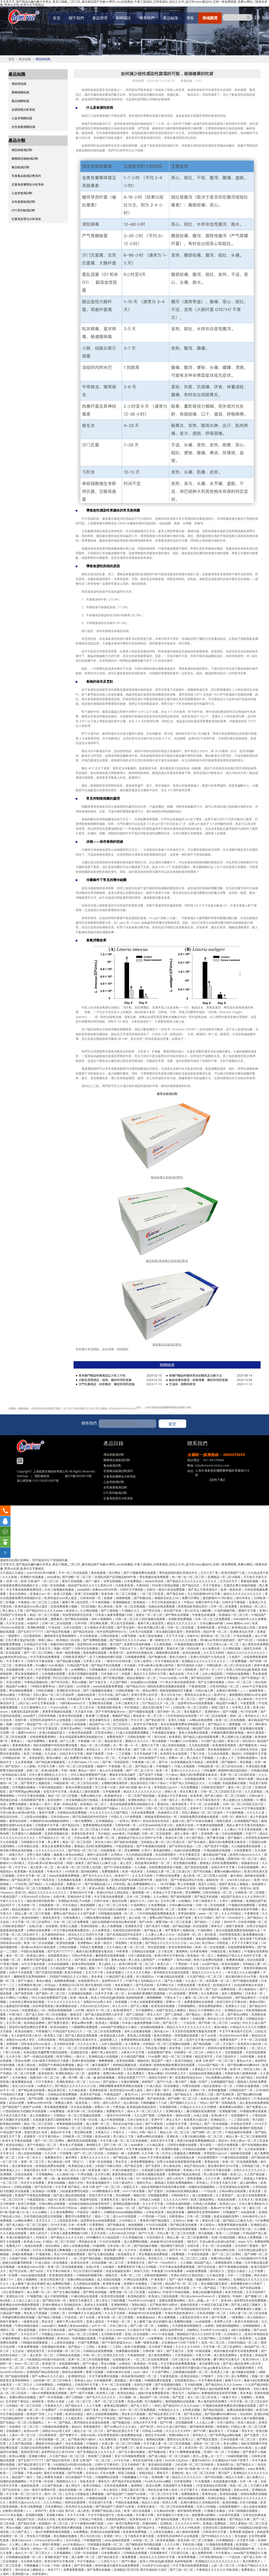 This screenshot has width=269, height=2576. I want to click on 黄色av播放, so click(8, 1695).